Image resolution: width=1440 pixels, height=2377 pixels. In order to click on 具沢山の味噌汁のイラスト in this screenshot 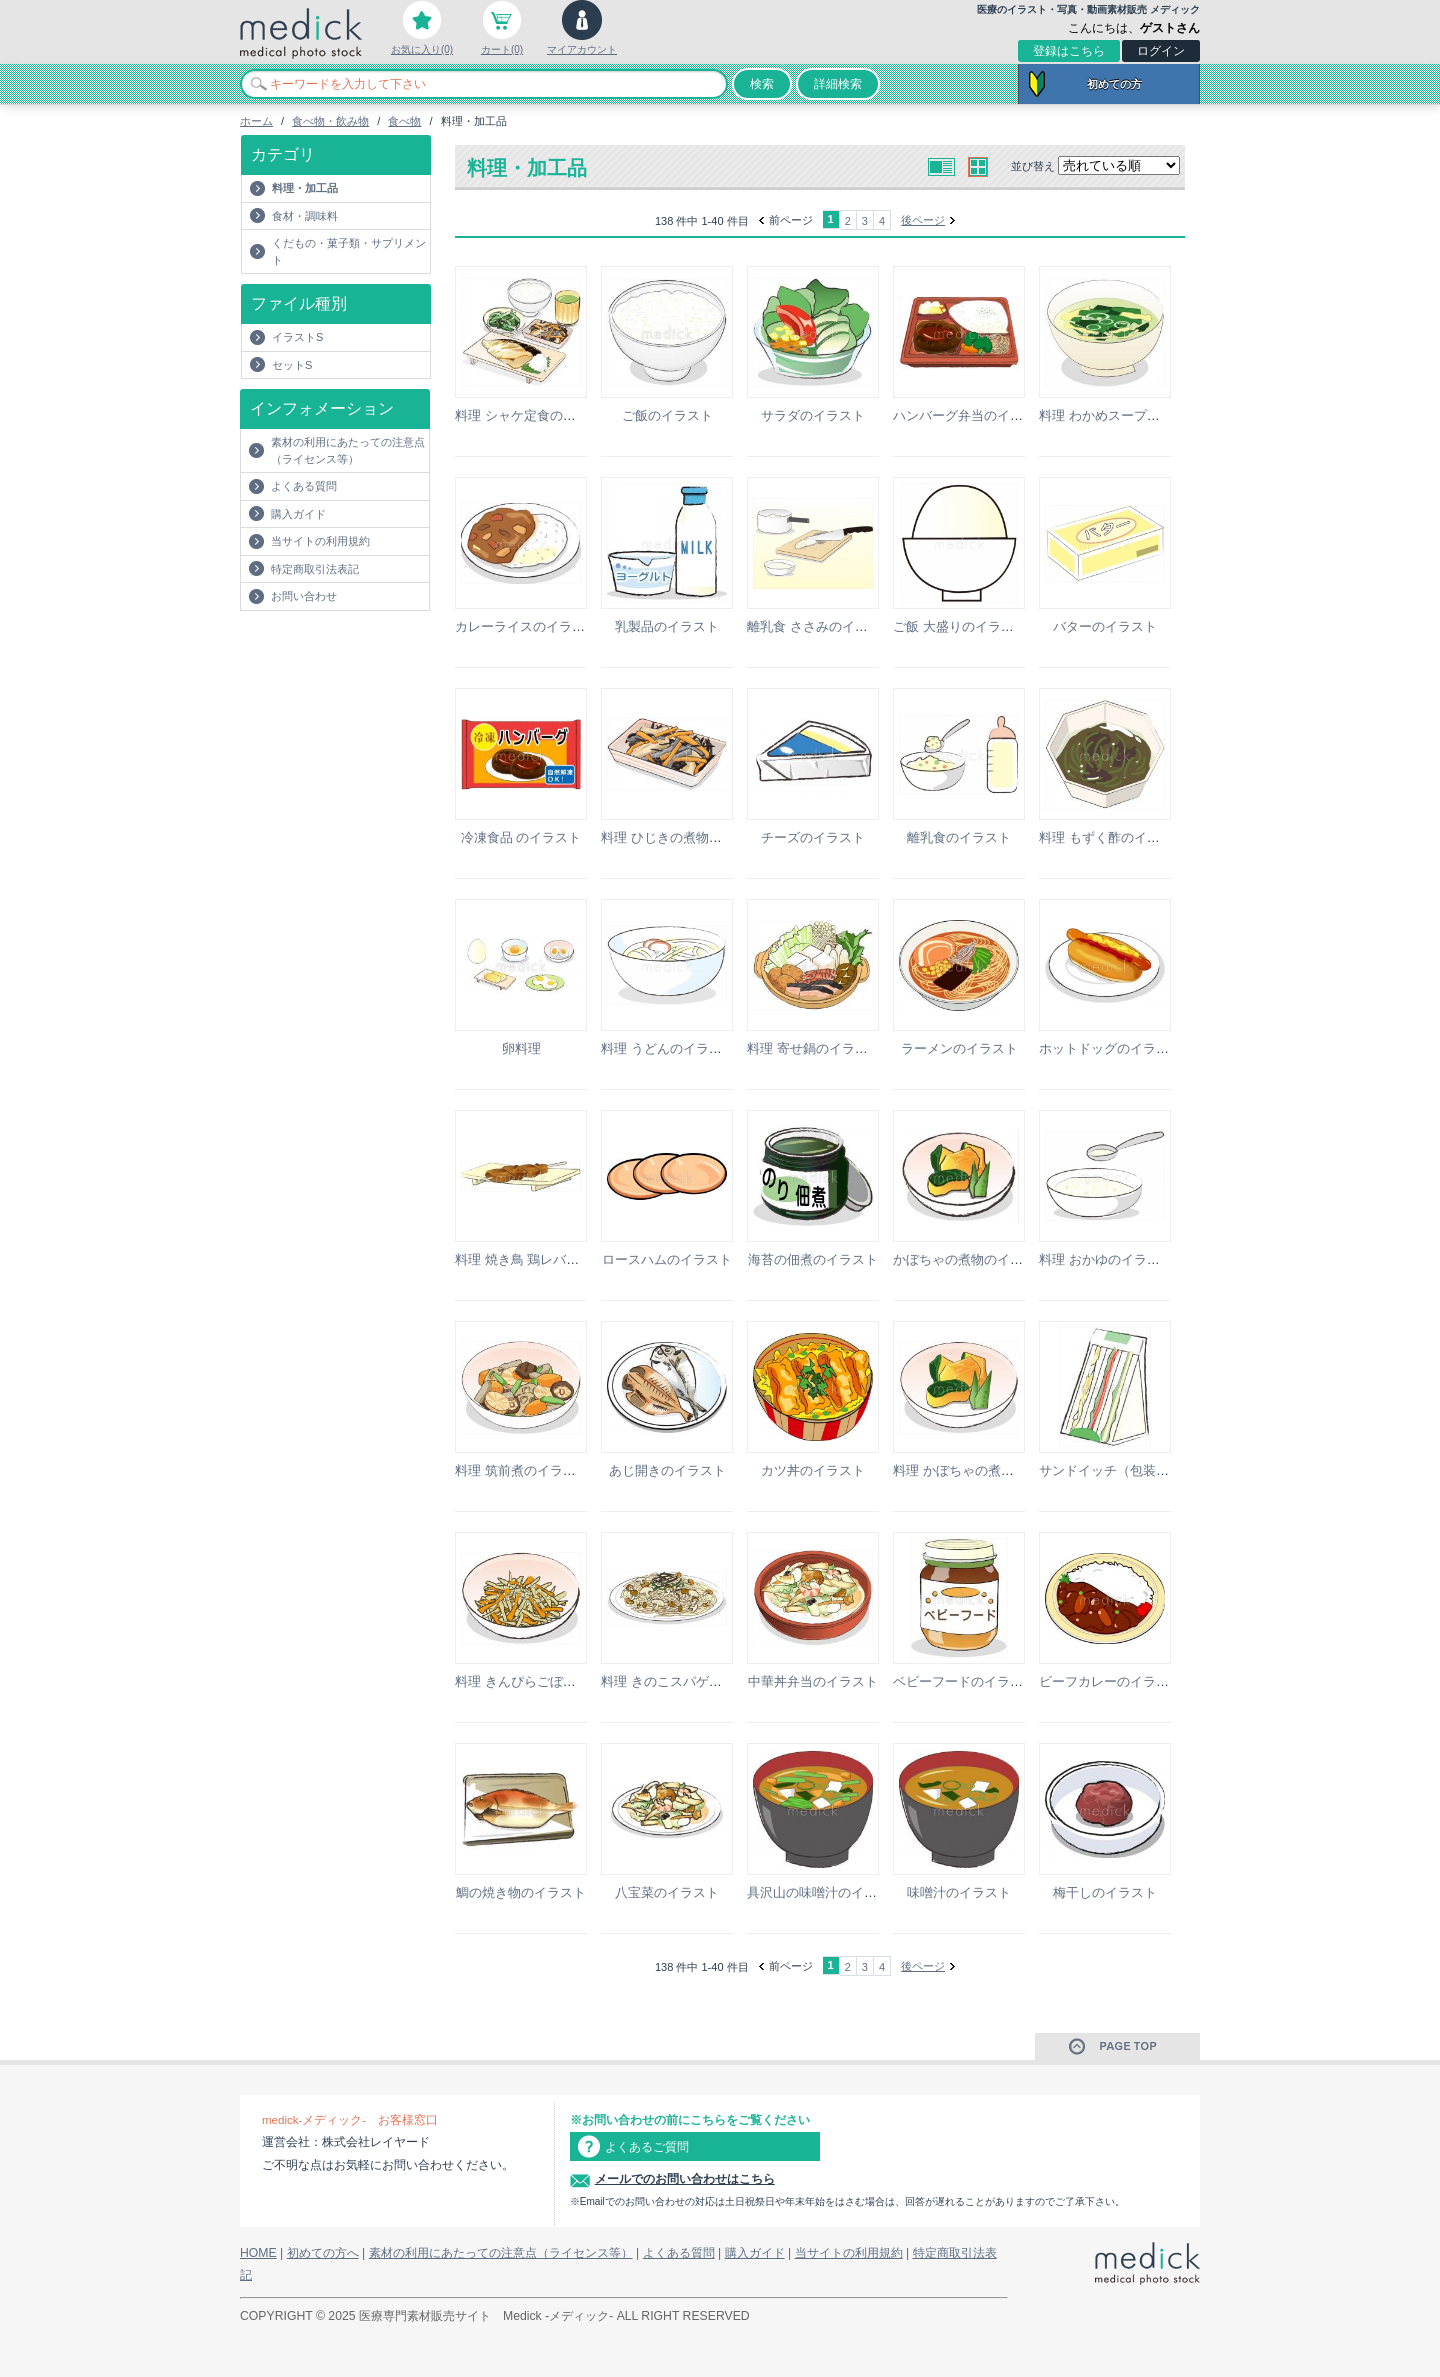, I will do `click(825, 1892)`.